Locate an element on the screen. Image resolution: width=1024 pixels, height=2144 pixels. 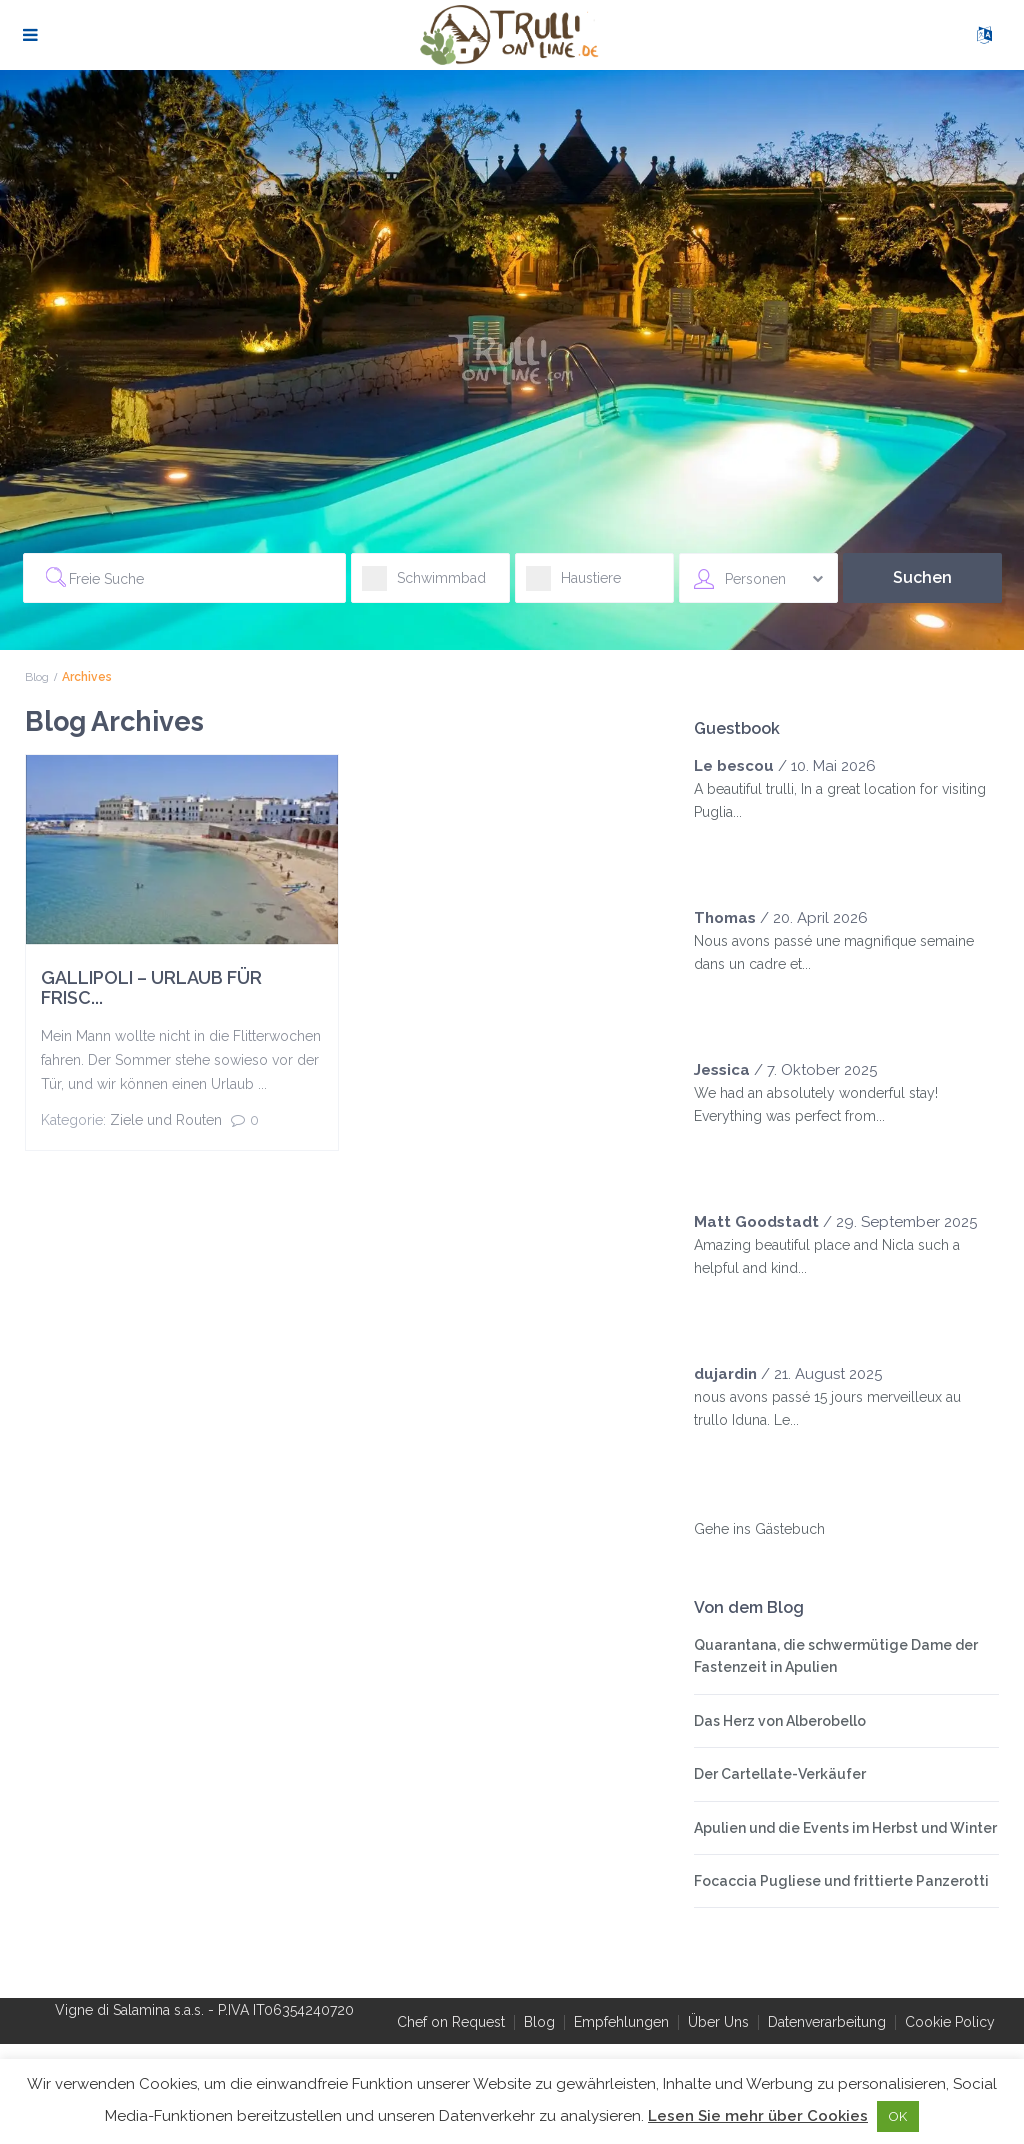
Der Cartellate-Verkäufer is located at coordinates (780, 1774).